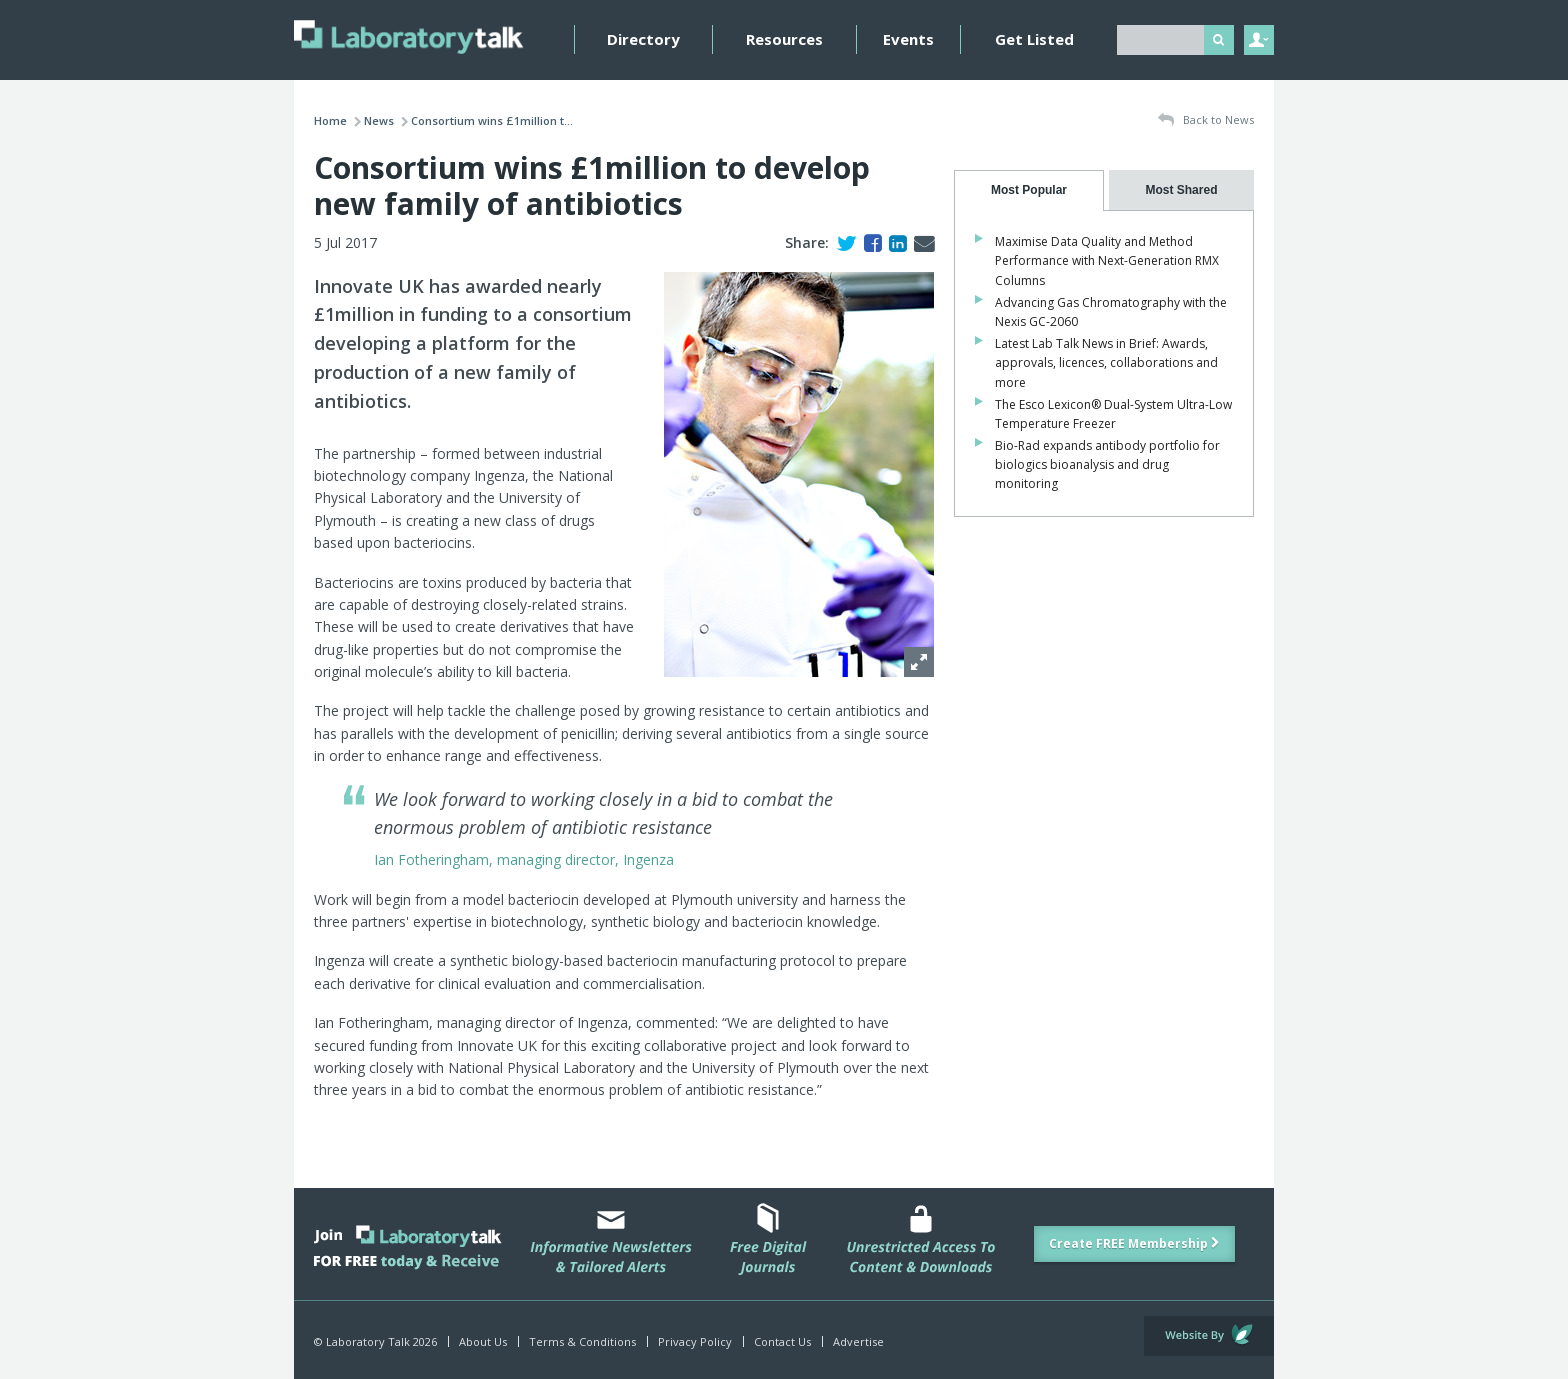  What do you see at coordinates (858, 1341) in the screenshot?
I see `Advertise` at bounding box center [858, 1341].